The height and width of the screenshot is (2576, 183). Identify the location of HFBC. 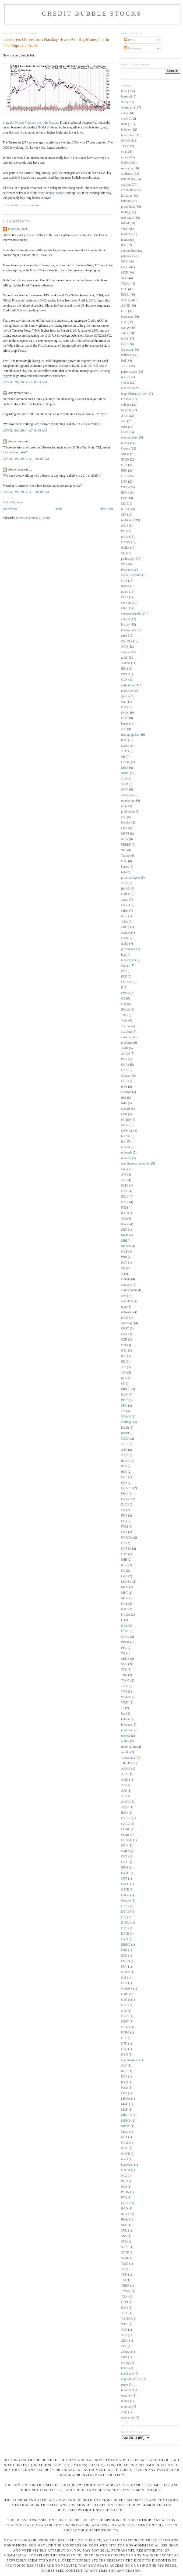
(125, 2032).